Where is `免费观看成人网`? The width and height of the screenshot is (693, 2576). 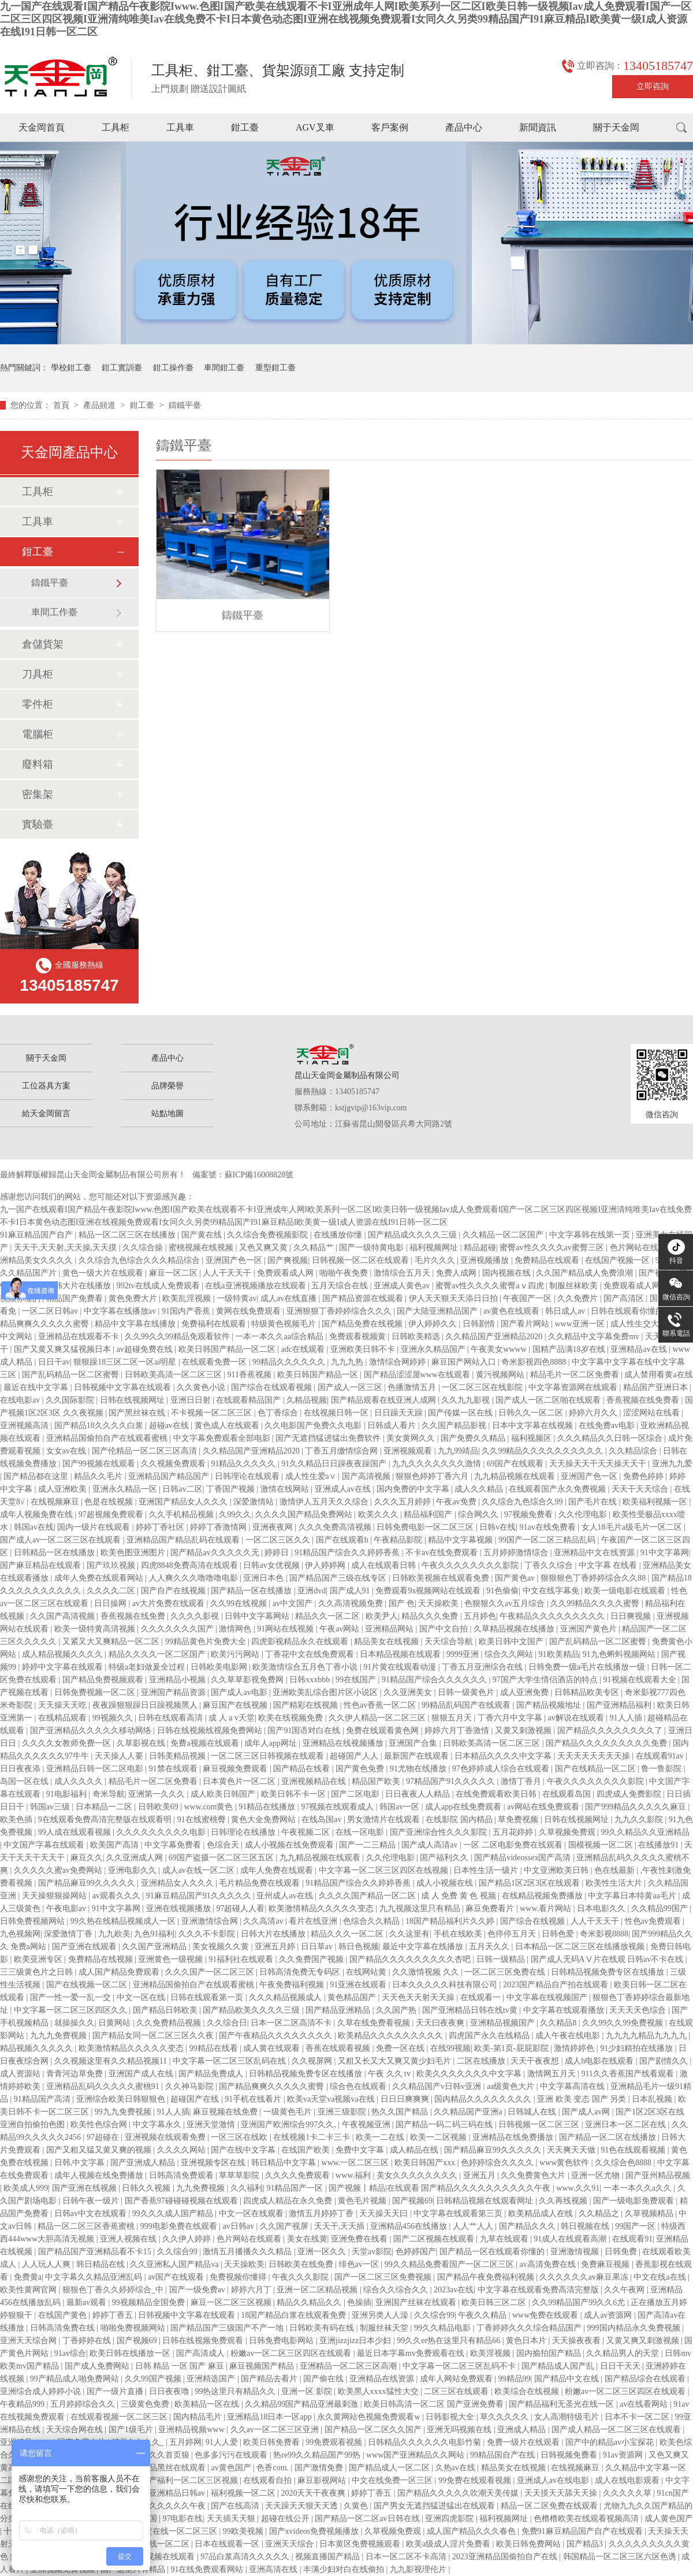 免费观看成人网 is located at coordinates (286, 1273).